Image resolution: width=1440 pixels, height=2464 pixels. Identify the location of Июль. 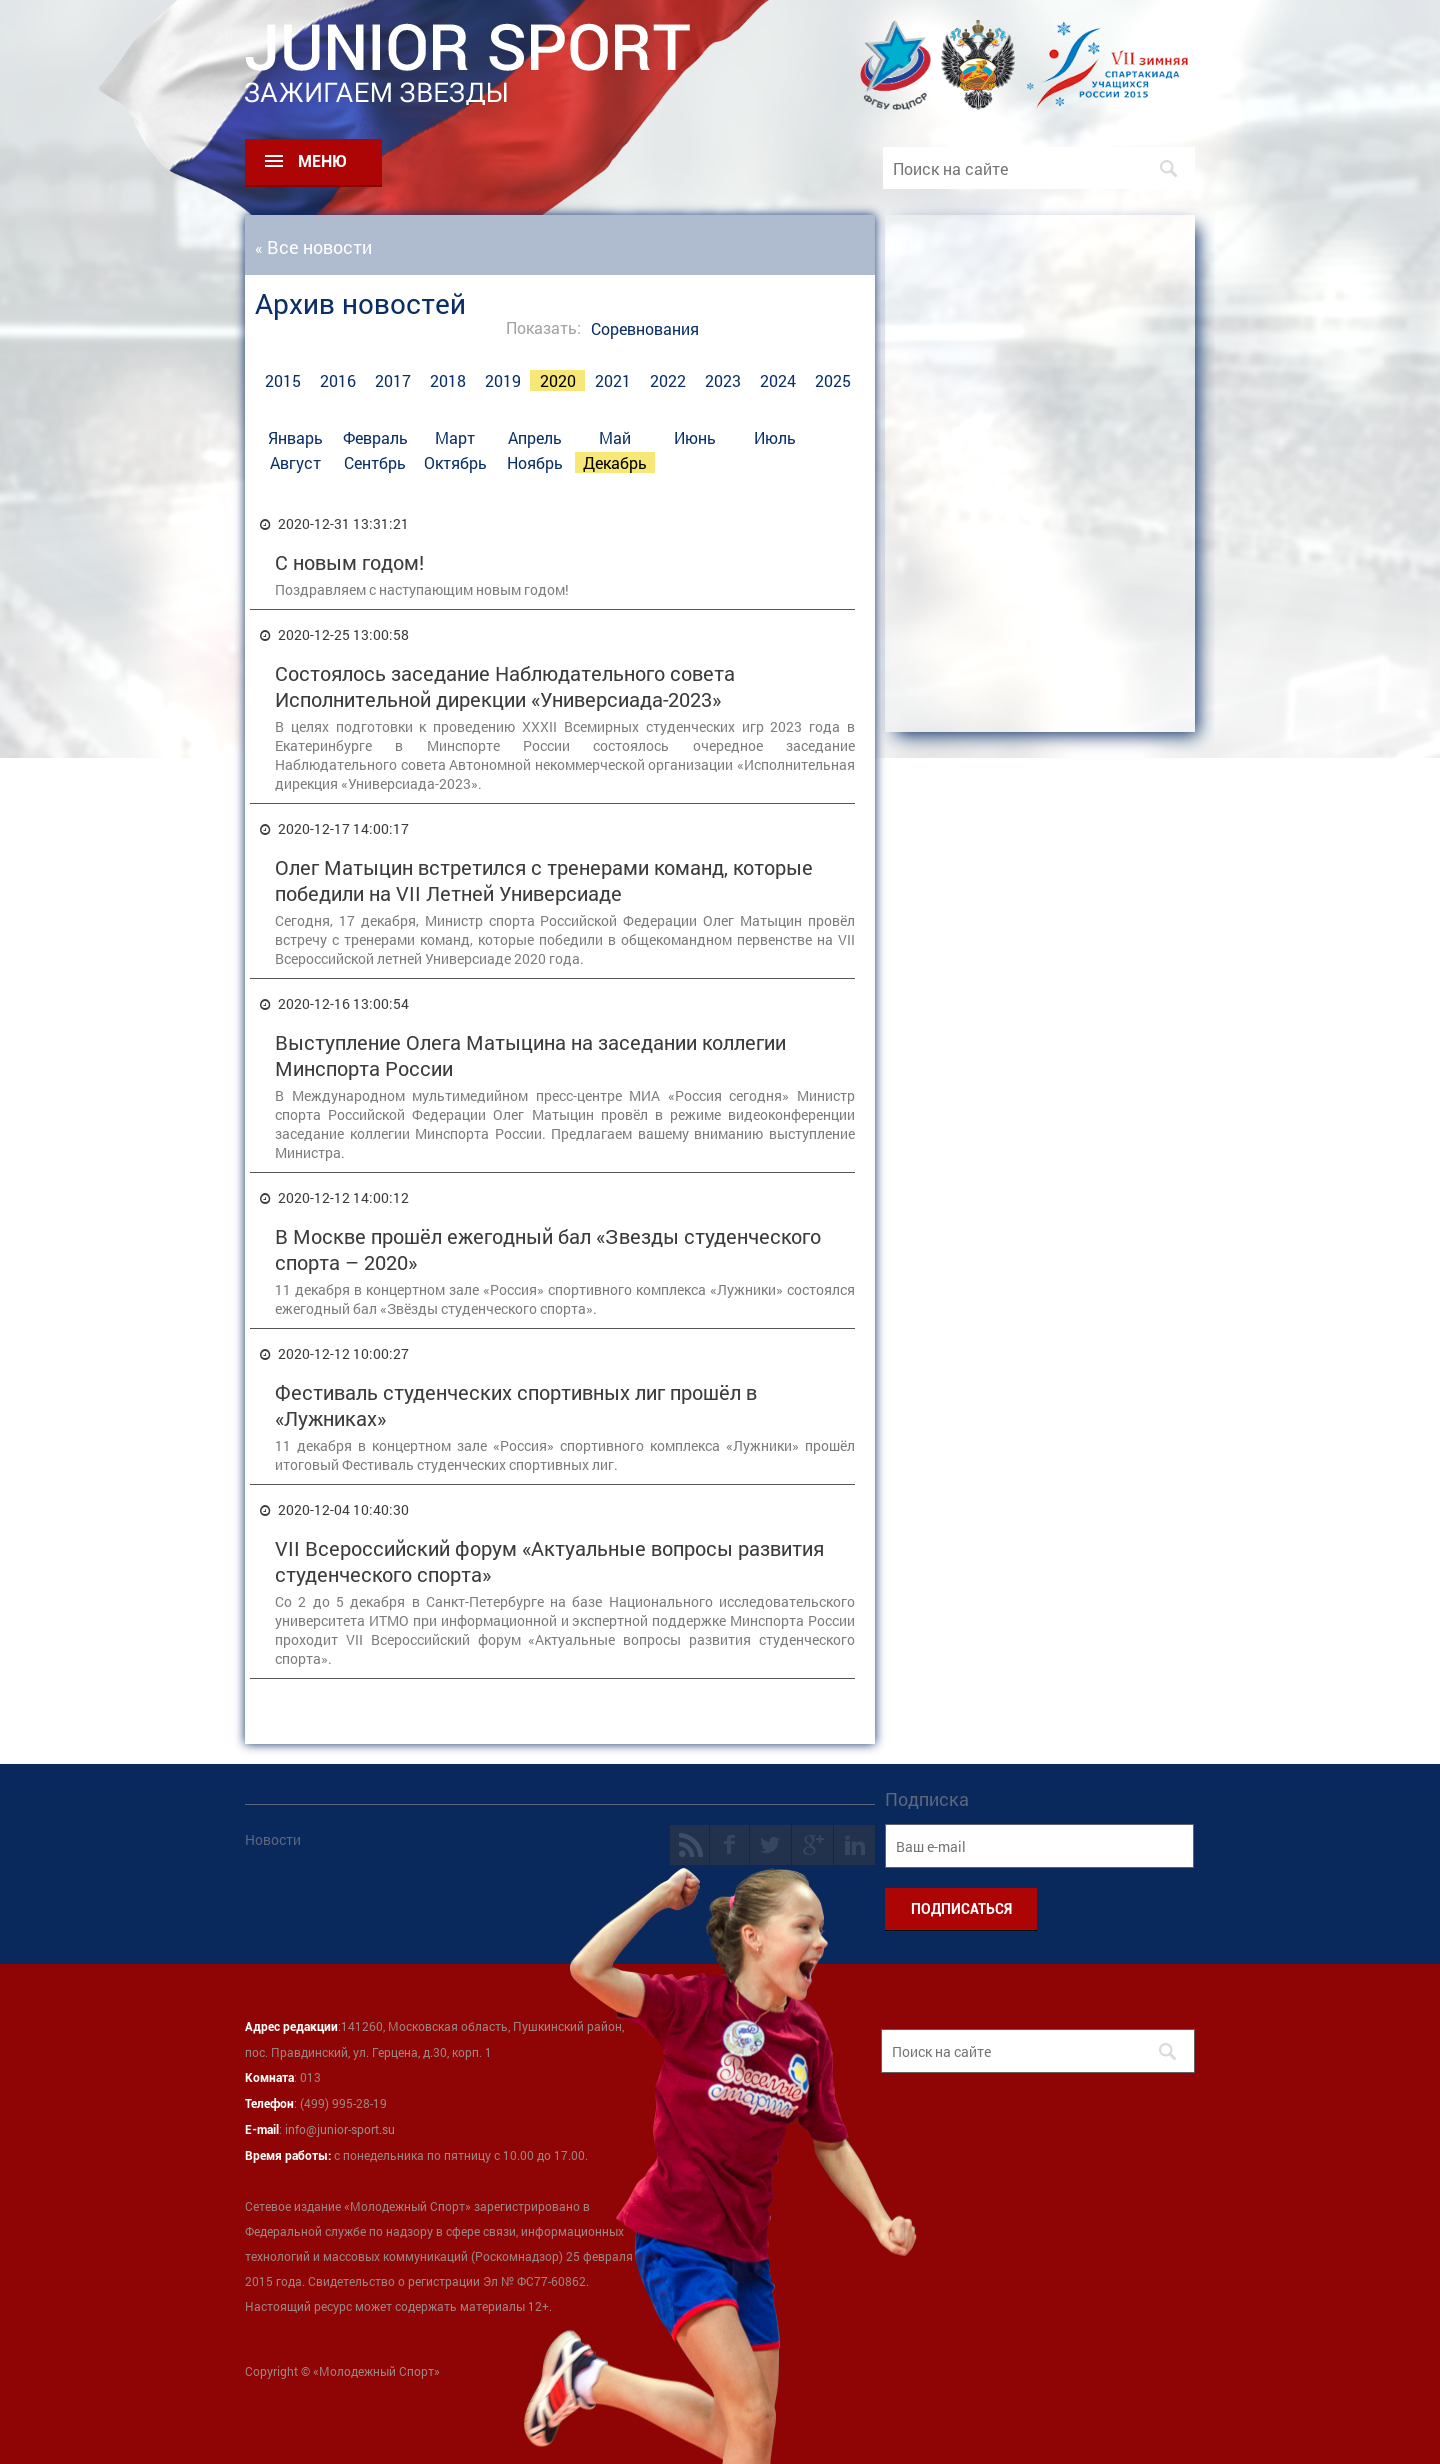
(775, 437).